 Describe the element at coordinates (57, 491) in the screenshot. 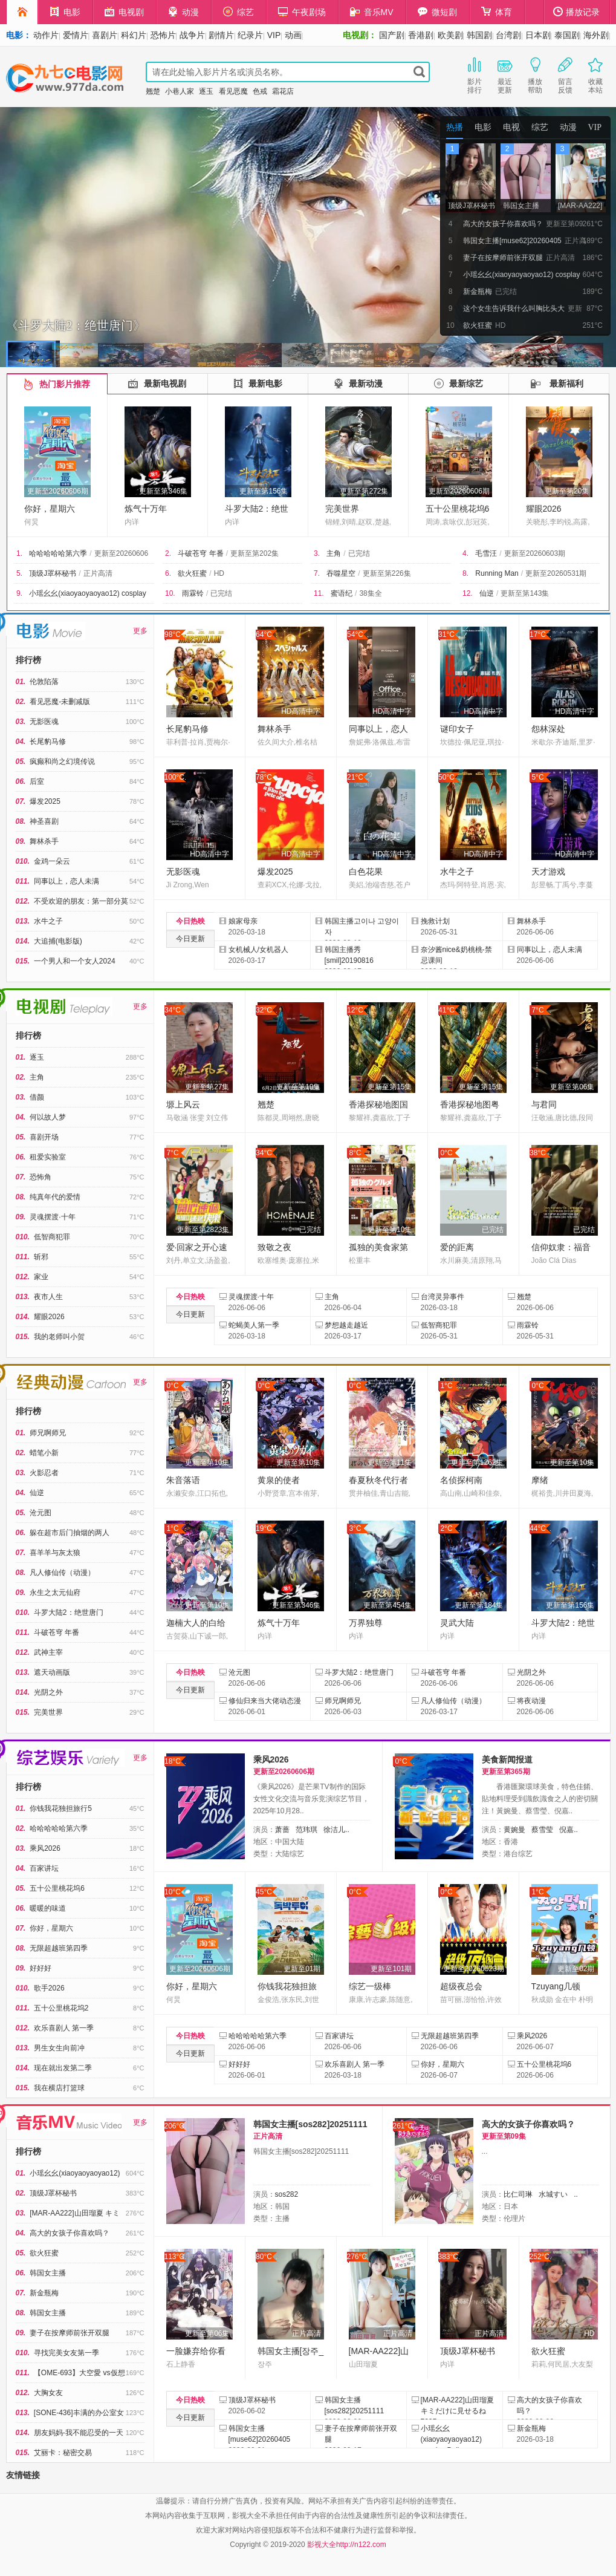

I see `更新至20260606期` at that location.